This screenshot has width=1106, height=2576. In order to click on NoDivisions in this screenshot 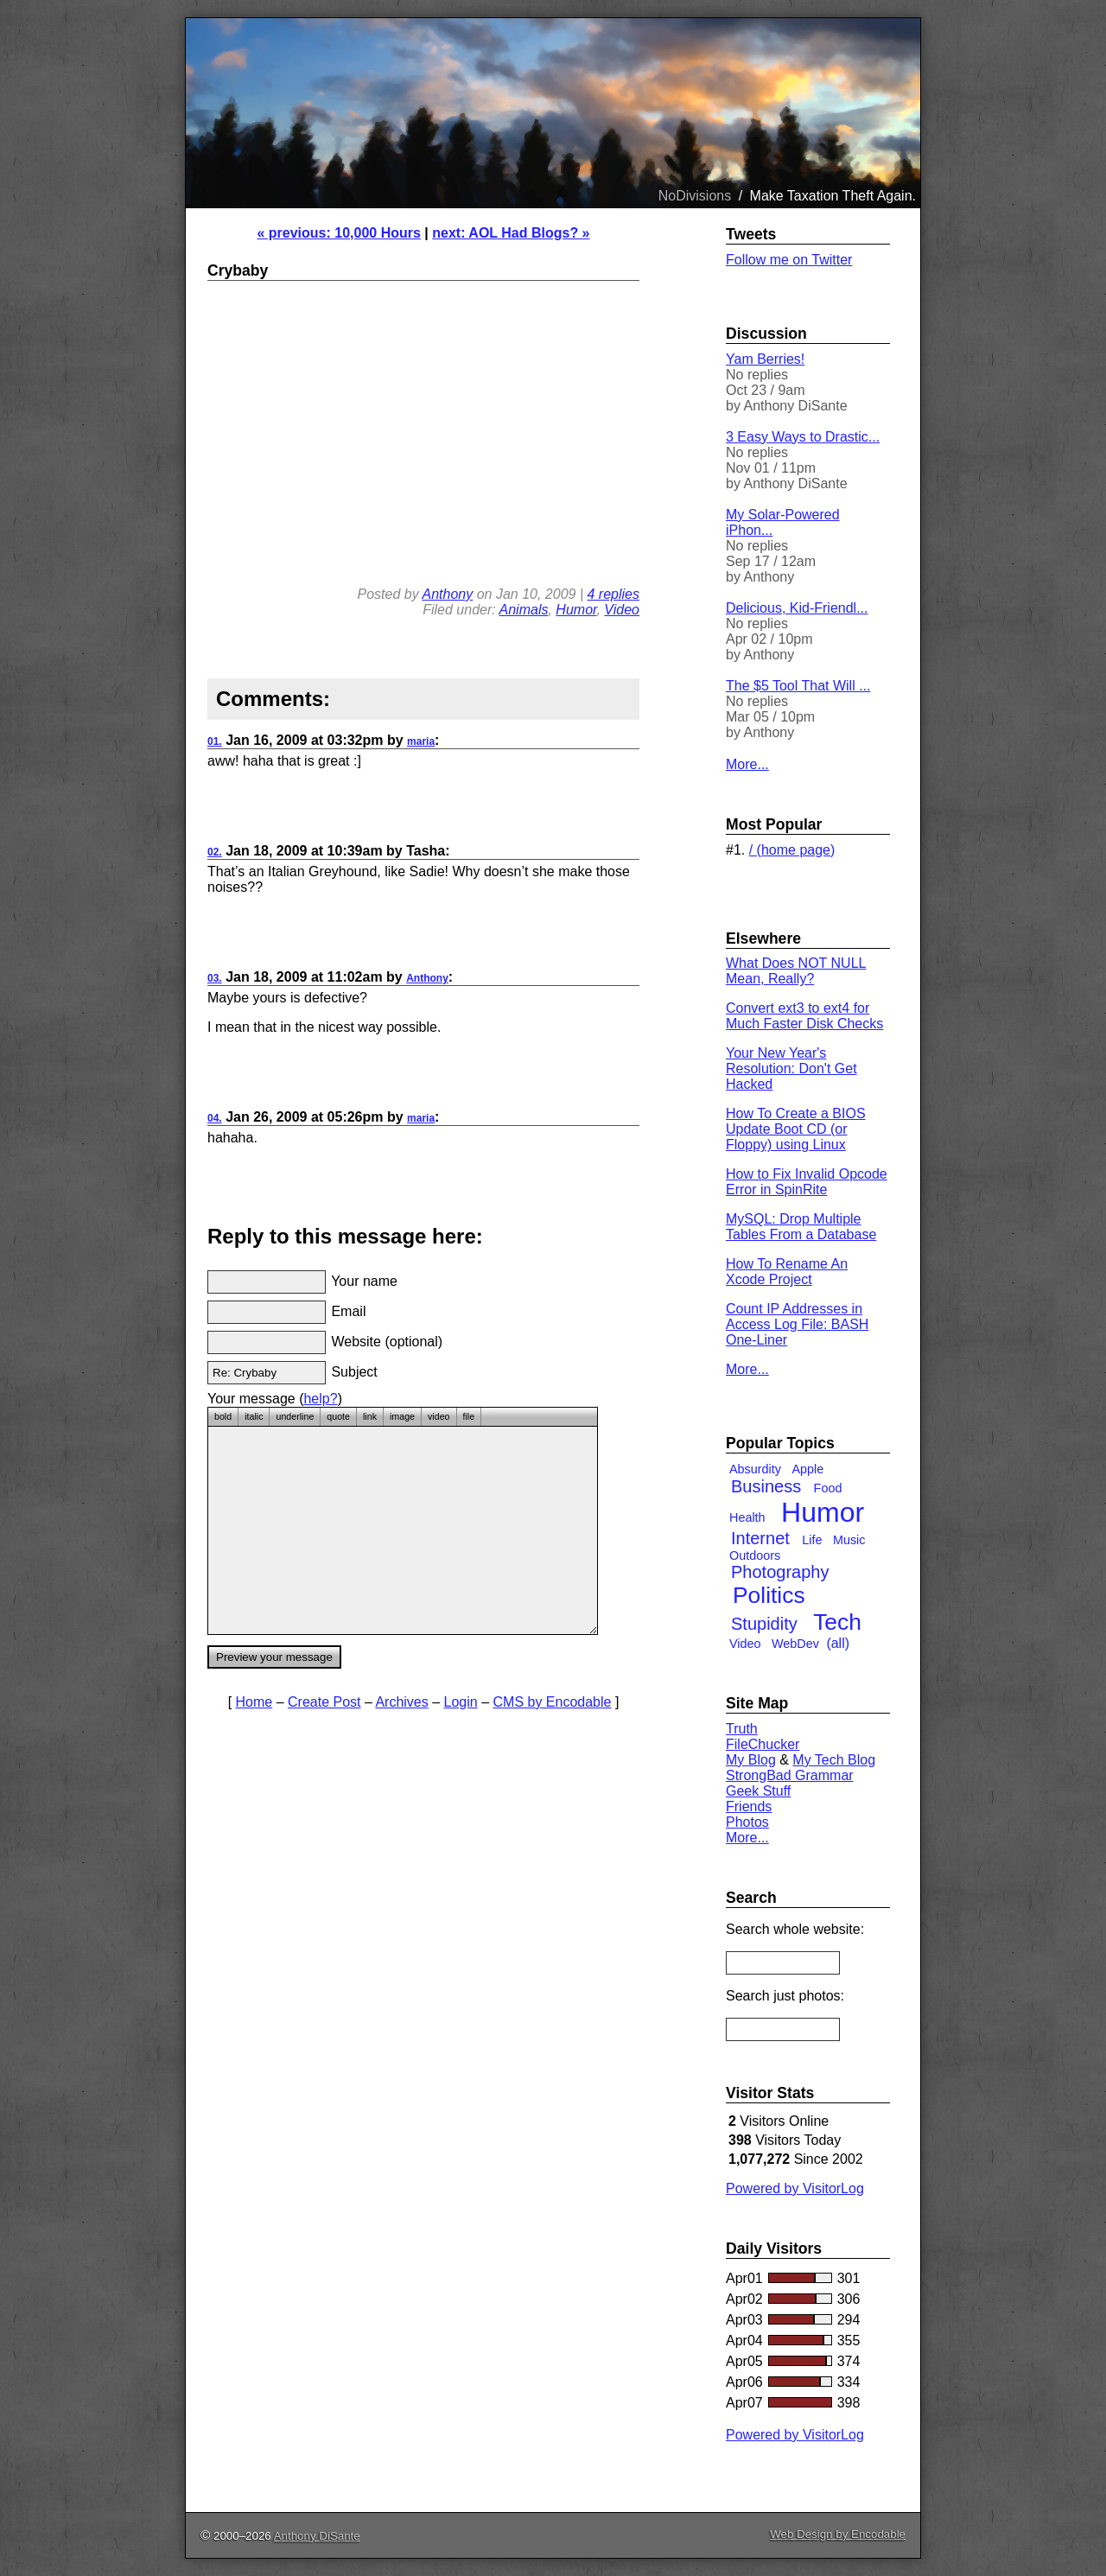, I will do `click(694, 195)`.